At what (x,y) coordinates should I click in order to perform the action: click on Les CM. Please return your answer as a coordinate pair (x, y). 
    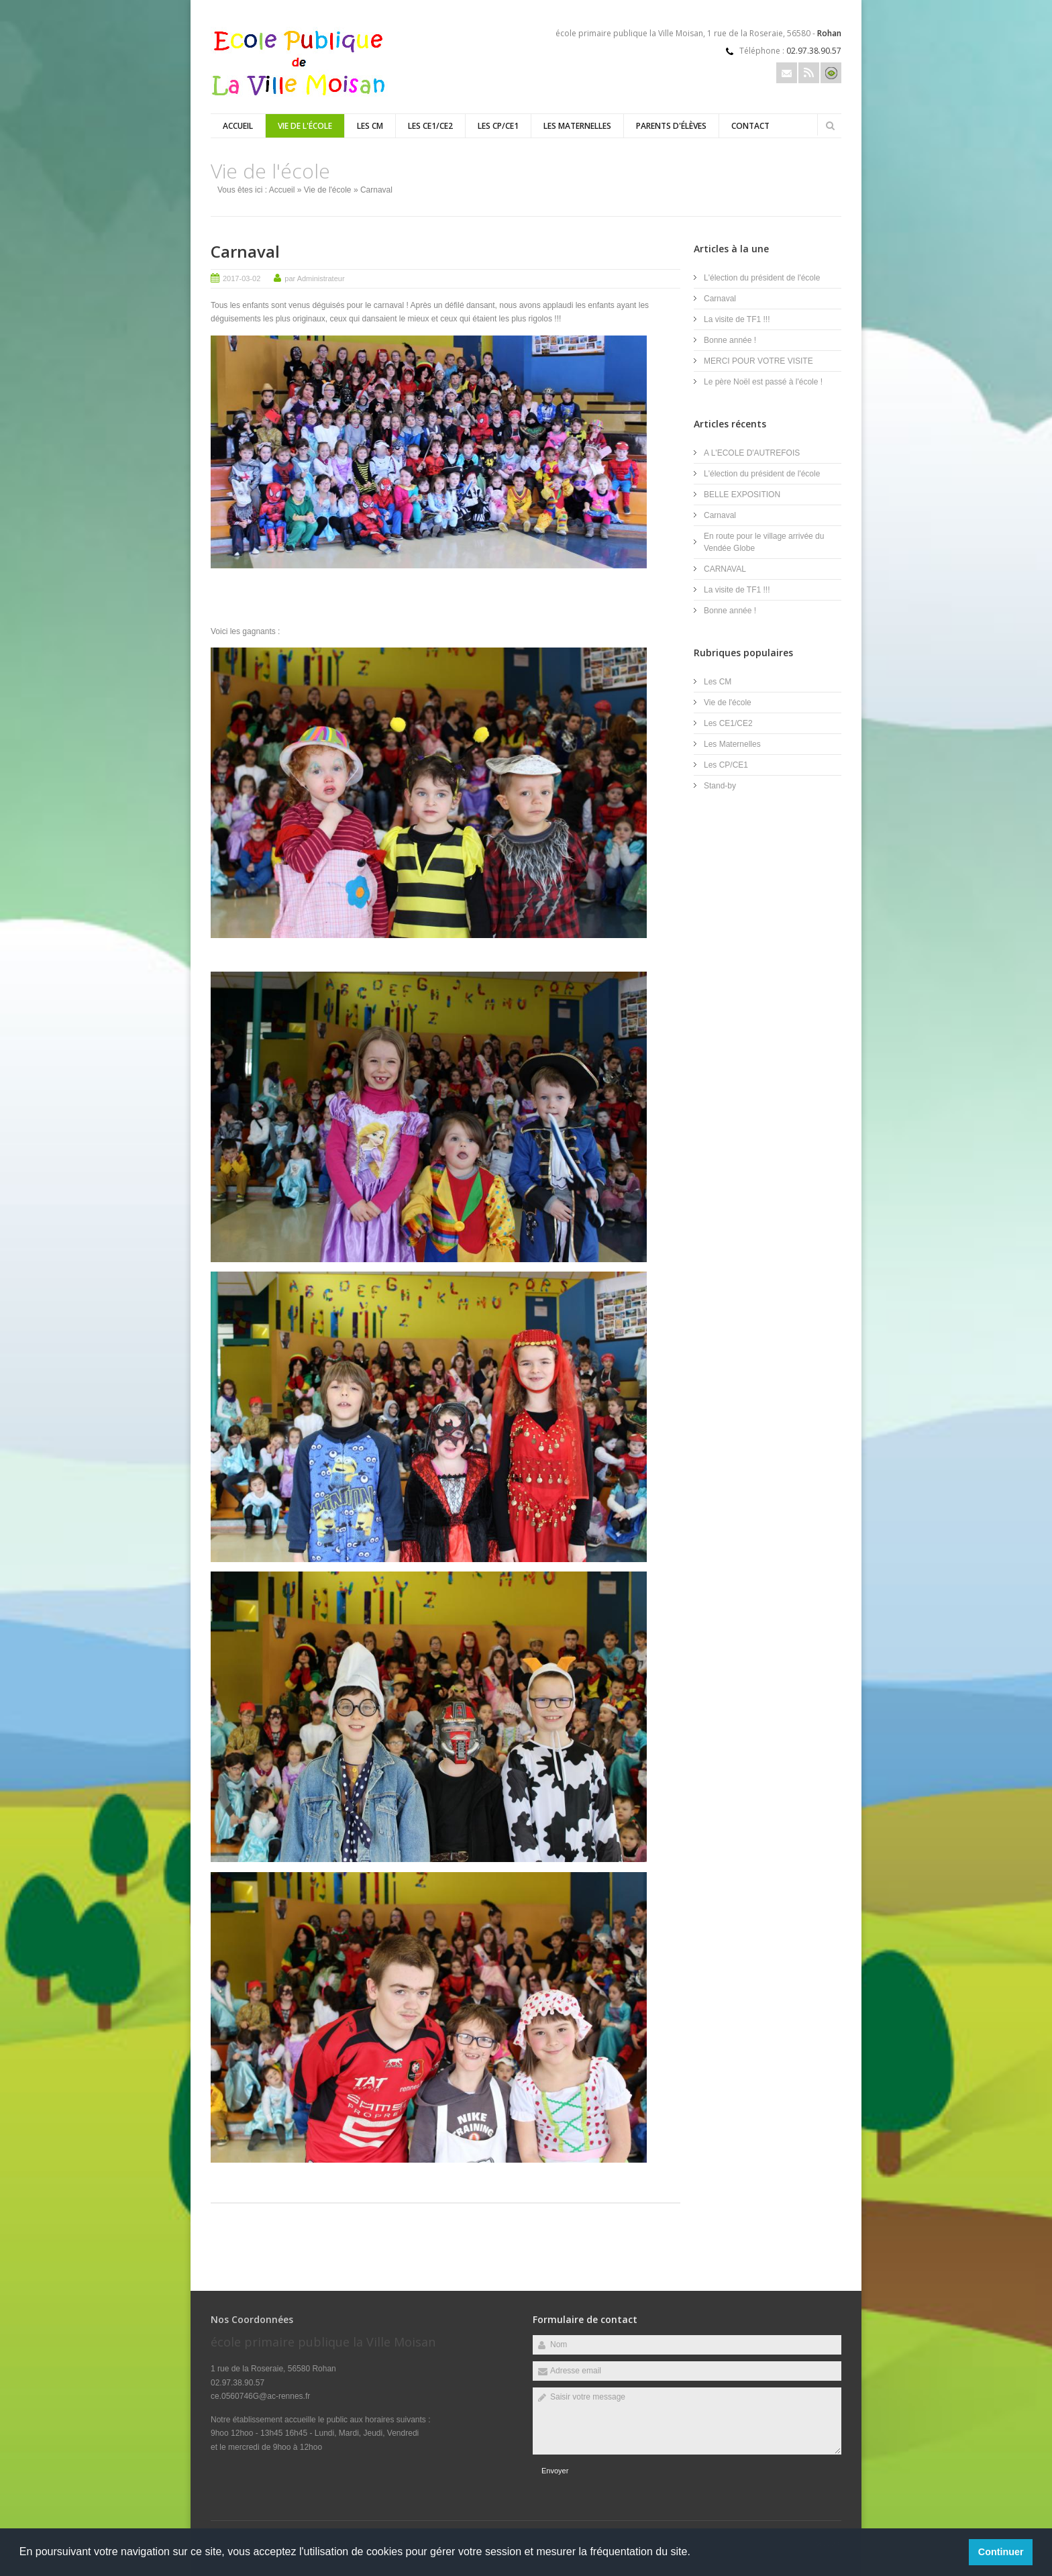
    Looking at the image, I should click on (370, 126).